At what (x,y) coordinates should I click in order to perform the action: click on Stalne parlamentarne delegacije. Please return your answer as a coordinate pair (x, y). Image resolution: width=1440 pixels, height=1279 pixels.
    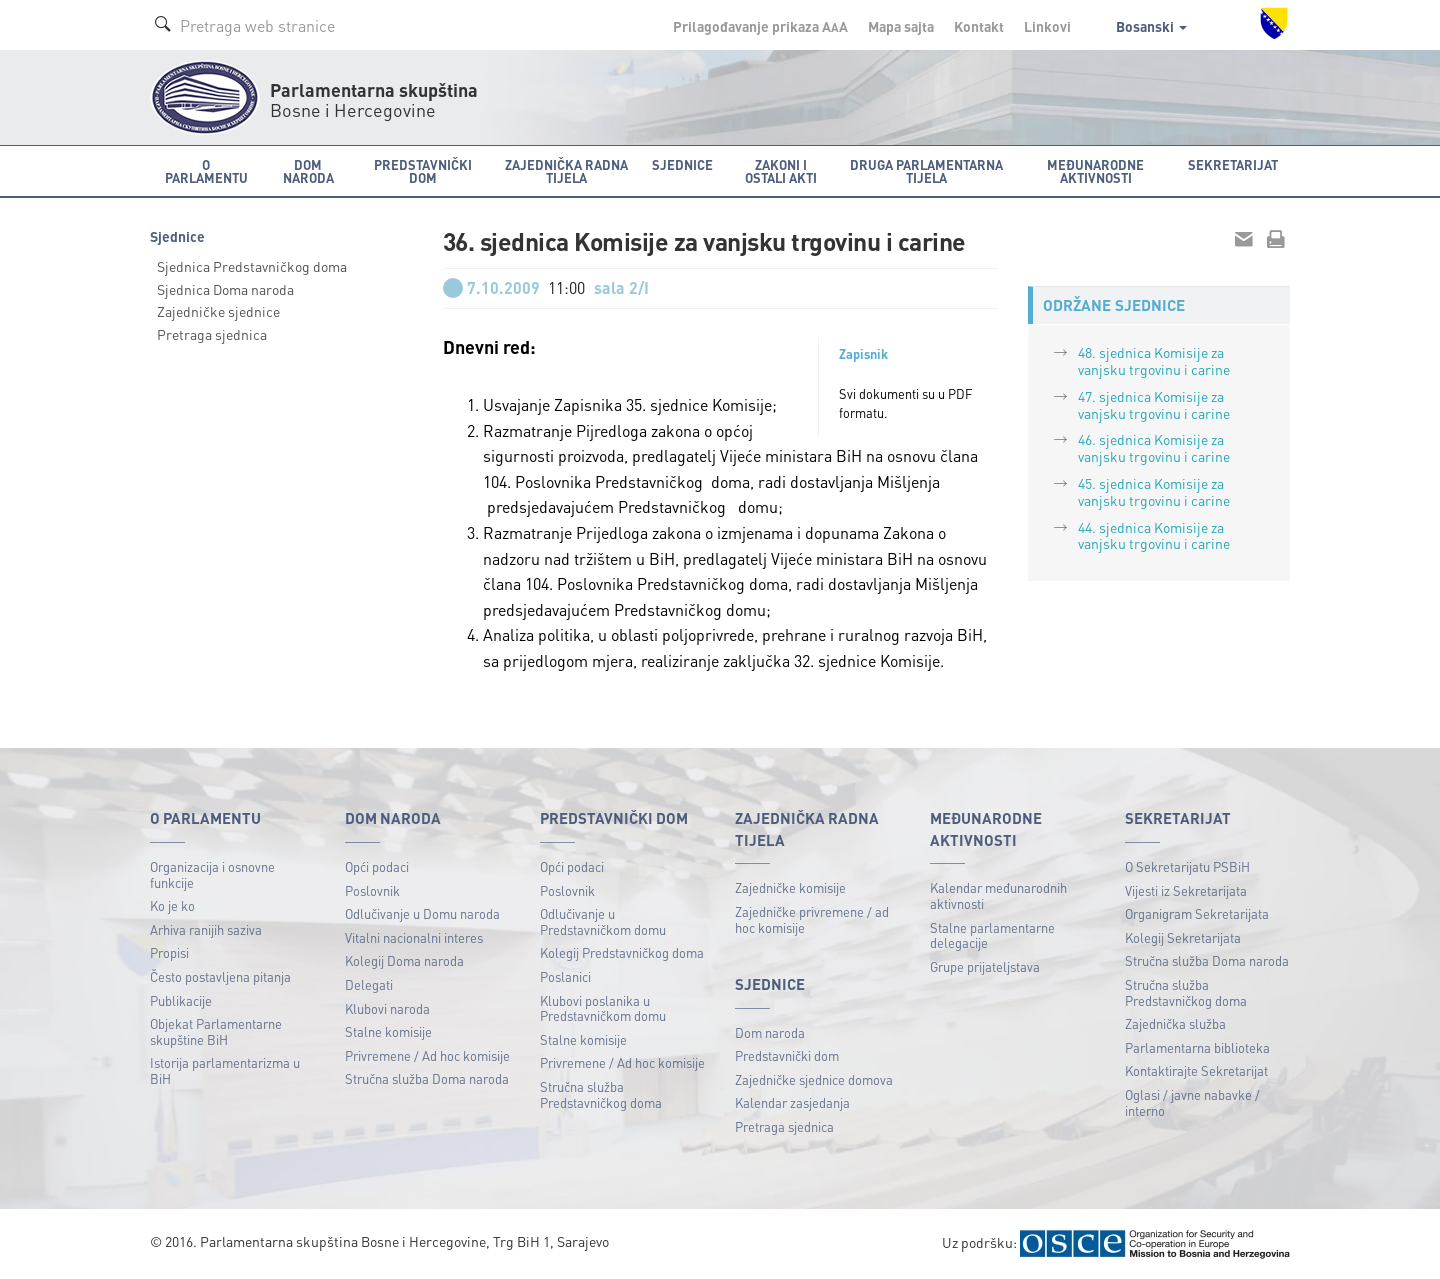
    Looking at the image, I should click on (992, 935).